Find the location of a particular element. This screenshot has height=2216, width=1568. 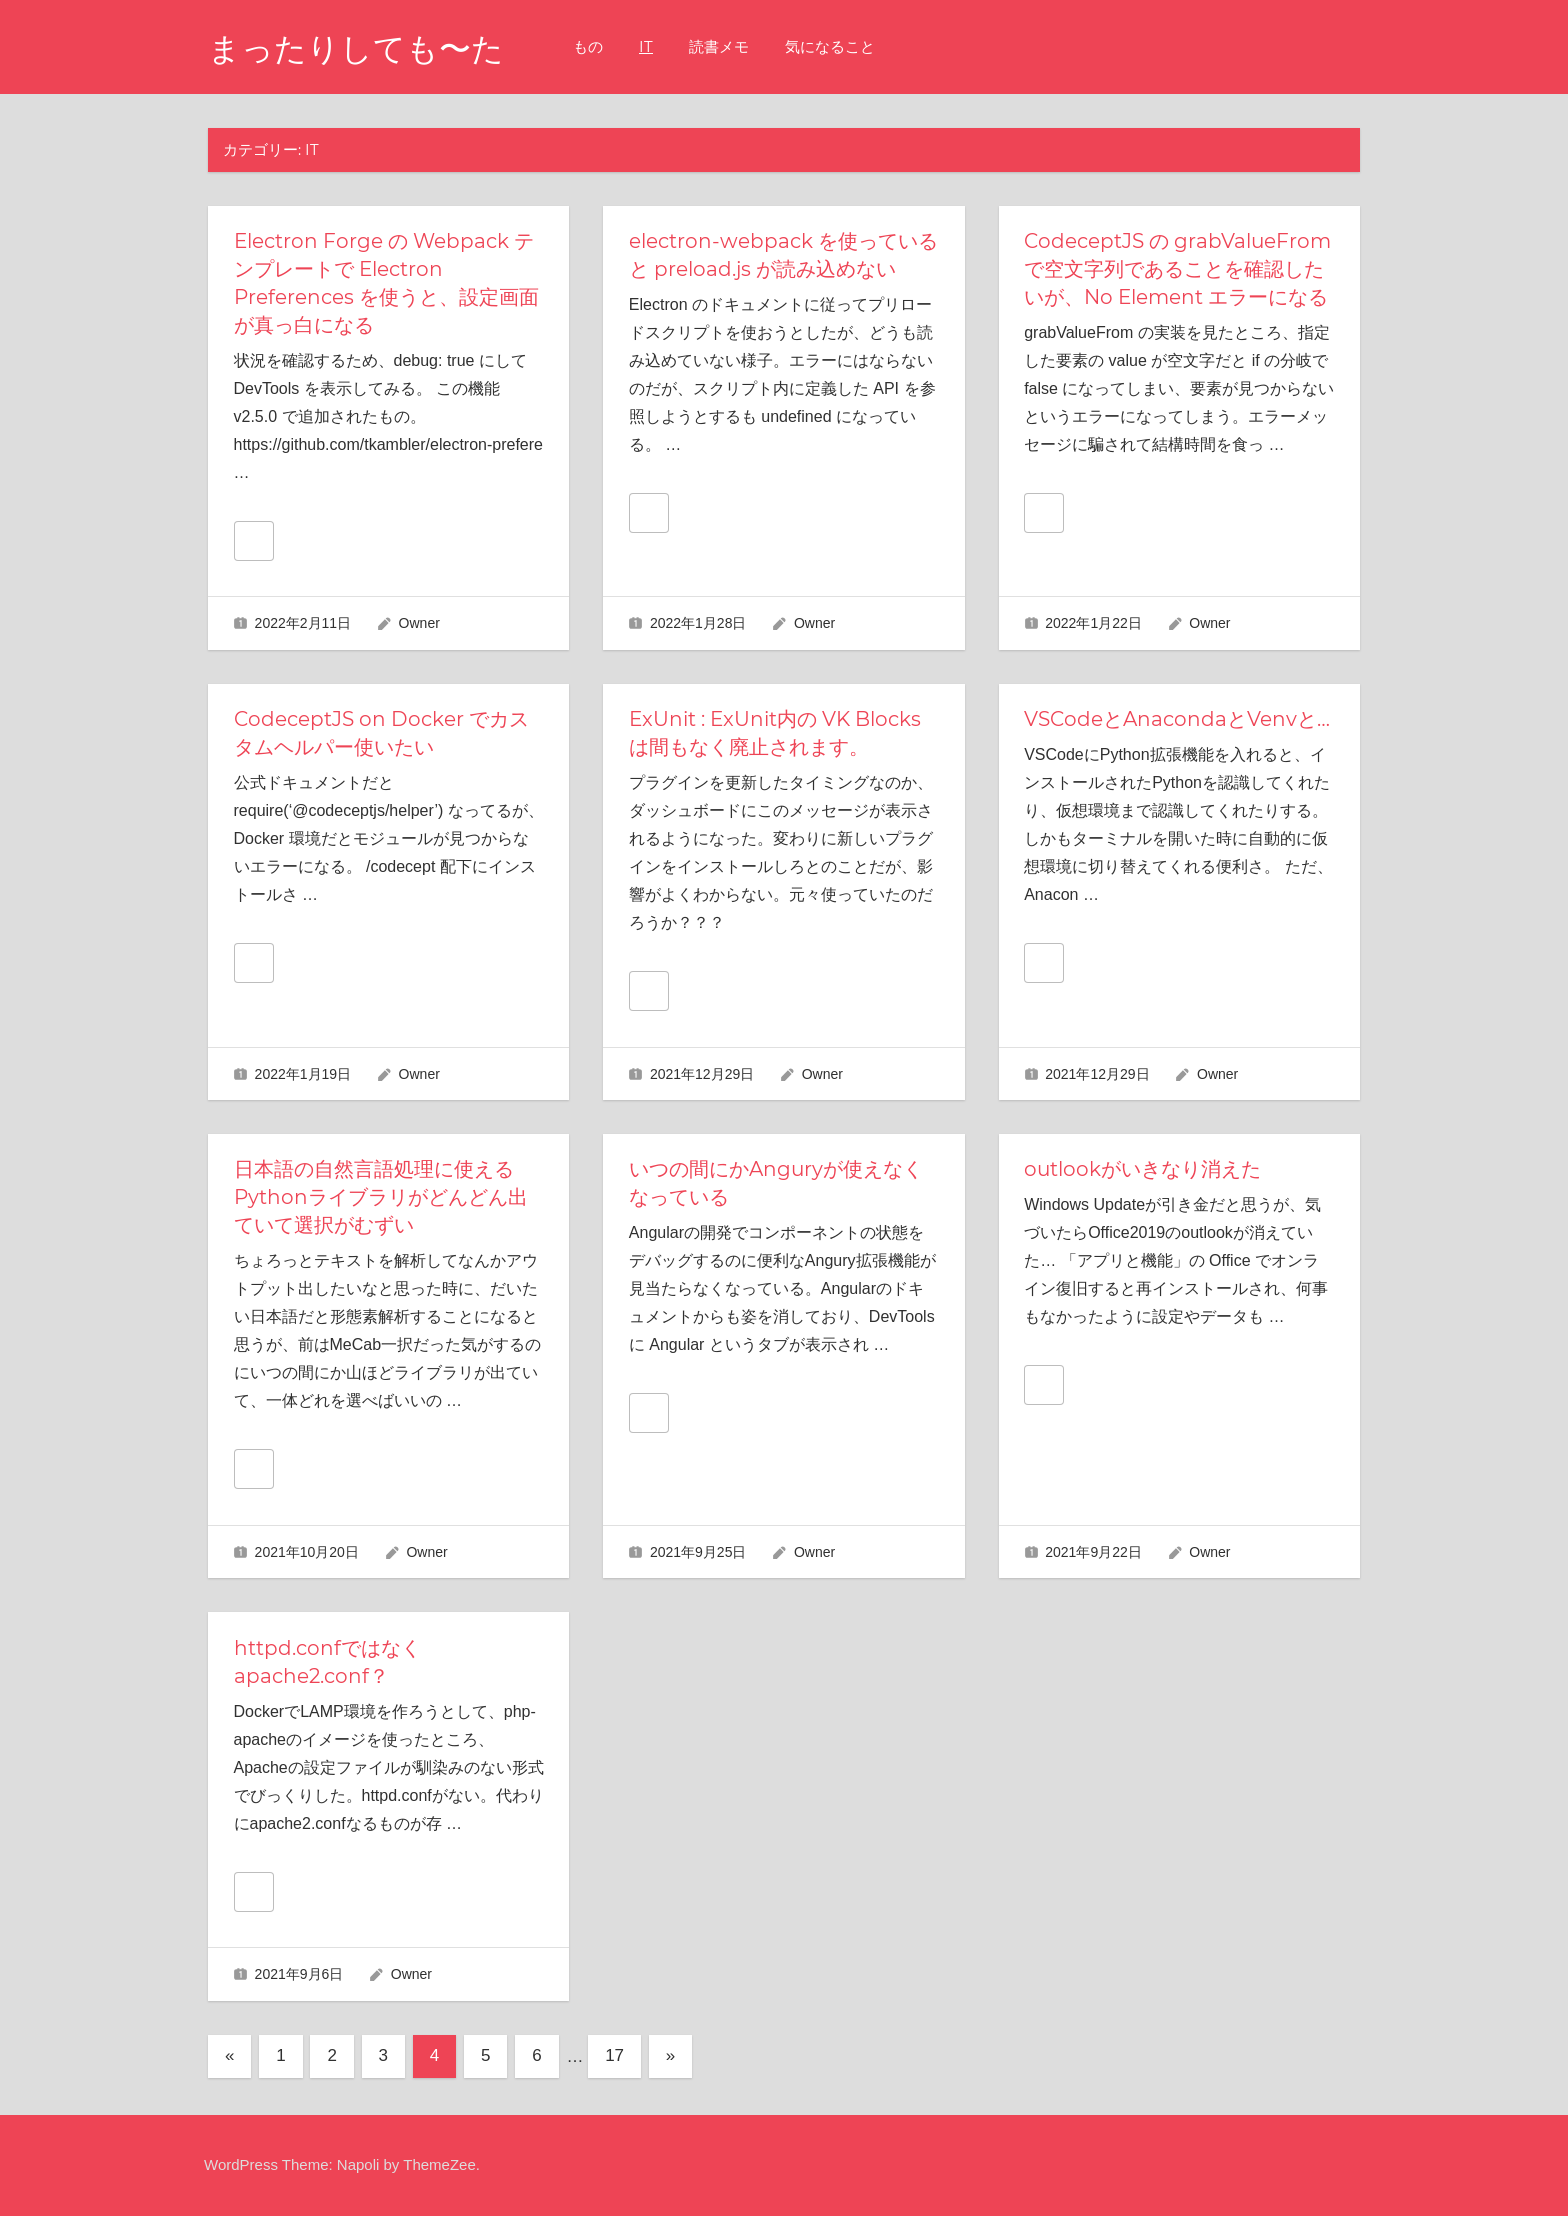

もの is located at coordinates (588, 46).